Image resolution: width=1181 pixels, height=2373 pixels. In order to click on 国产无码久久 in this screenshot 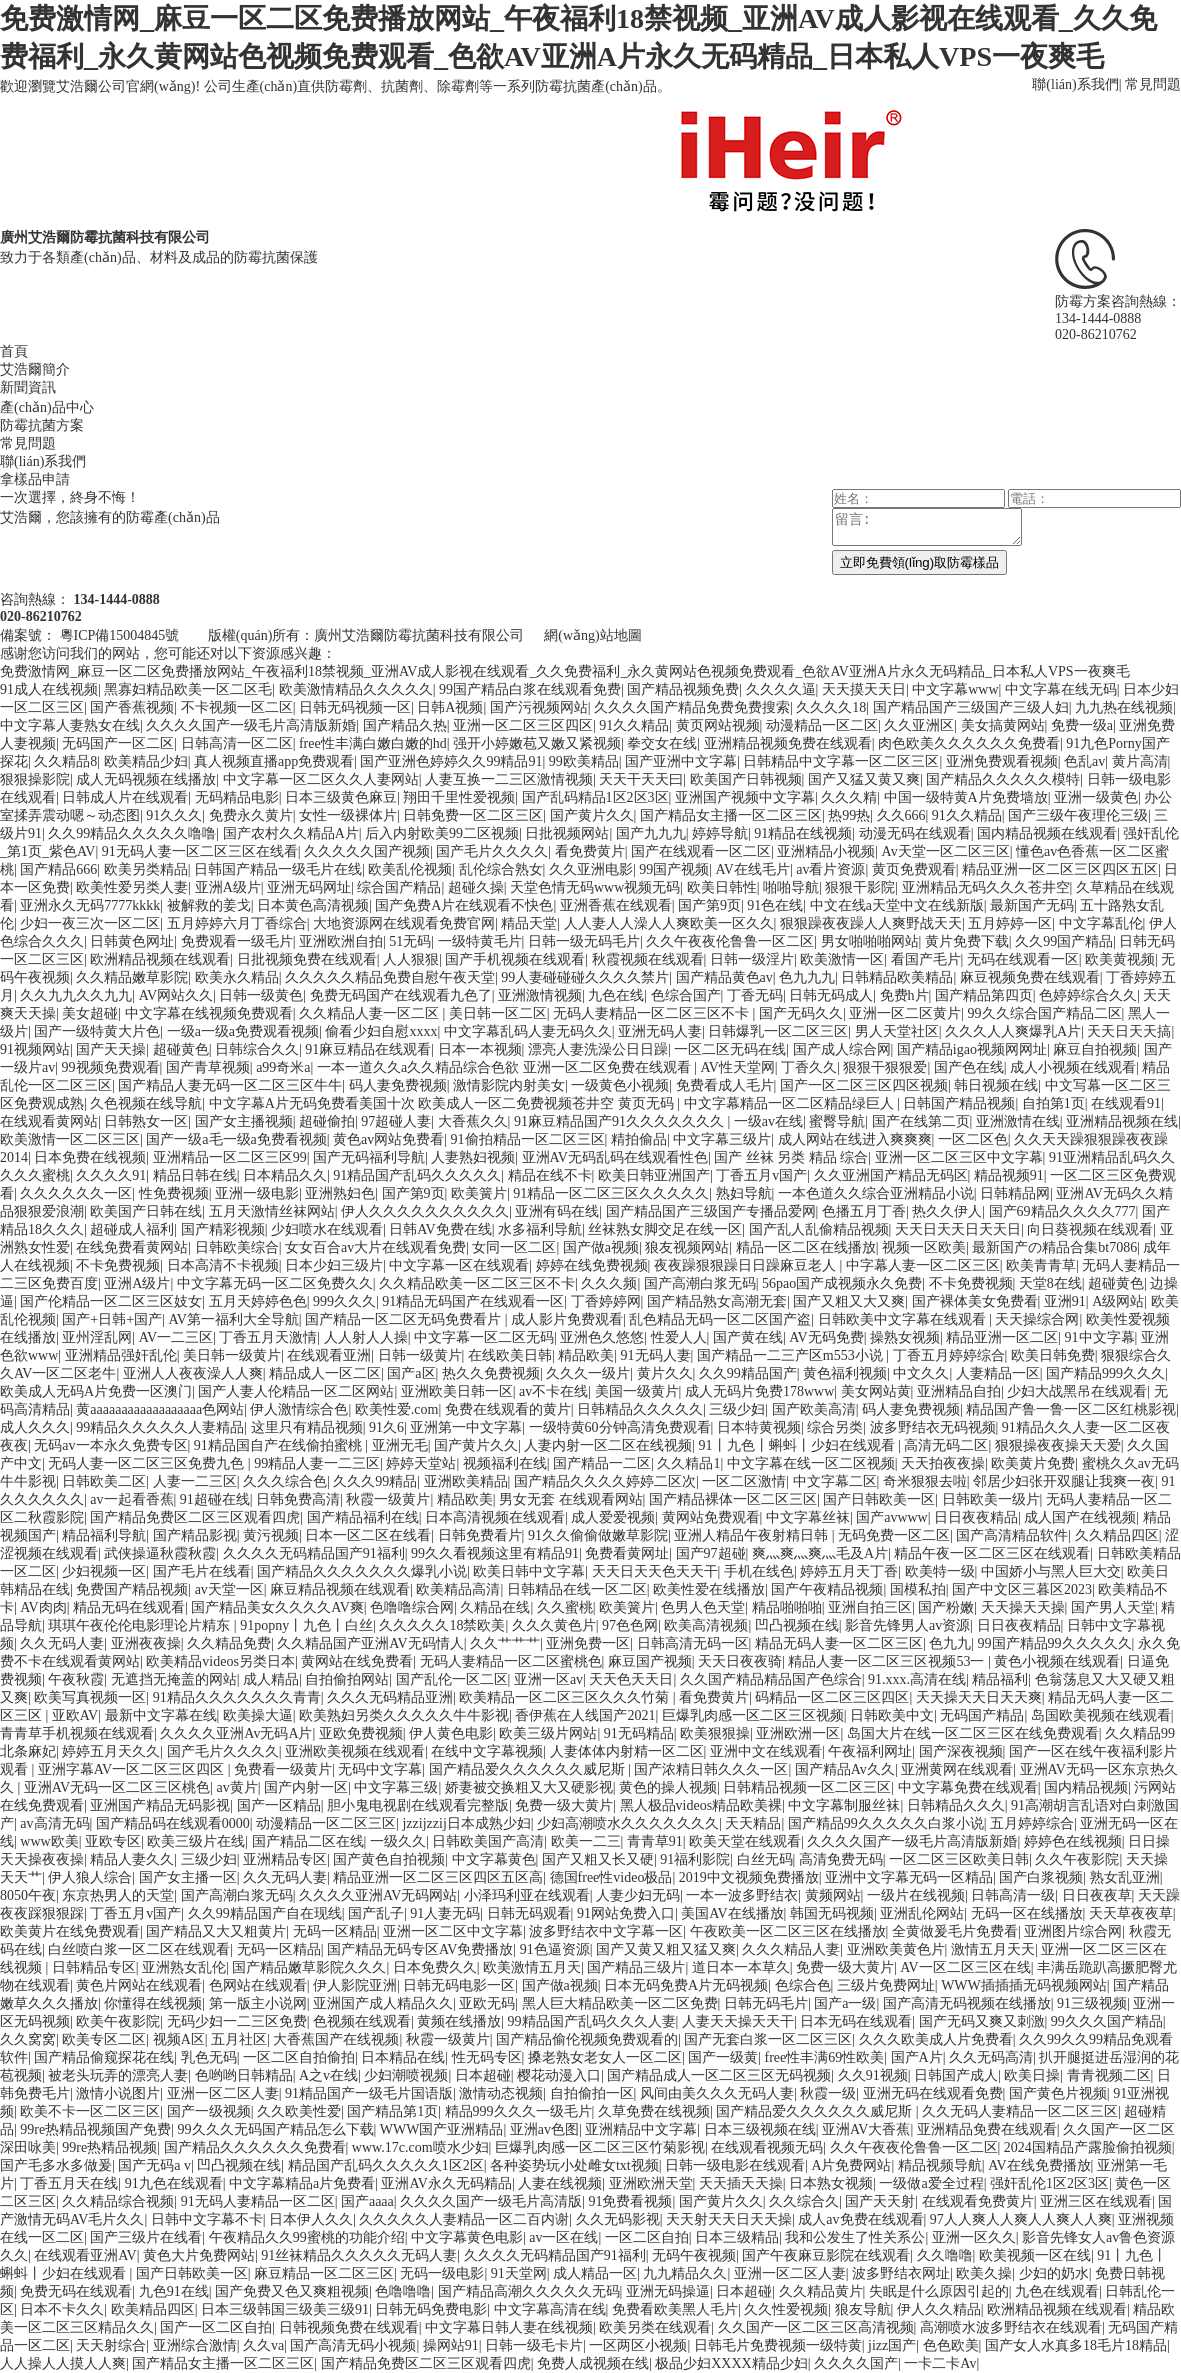, I will do `click(801, 1013)`.